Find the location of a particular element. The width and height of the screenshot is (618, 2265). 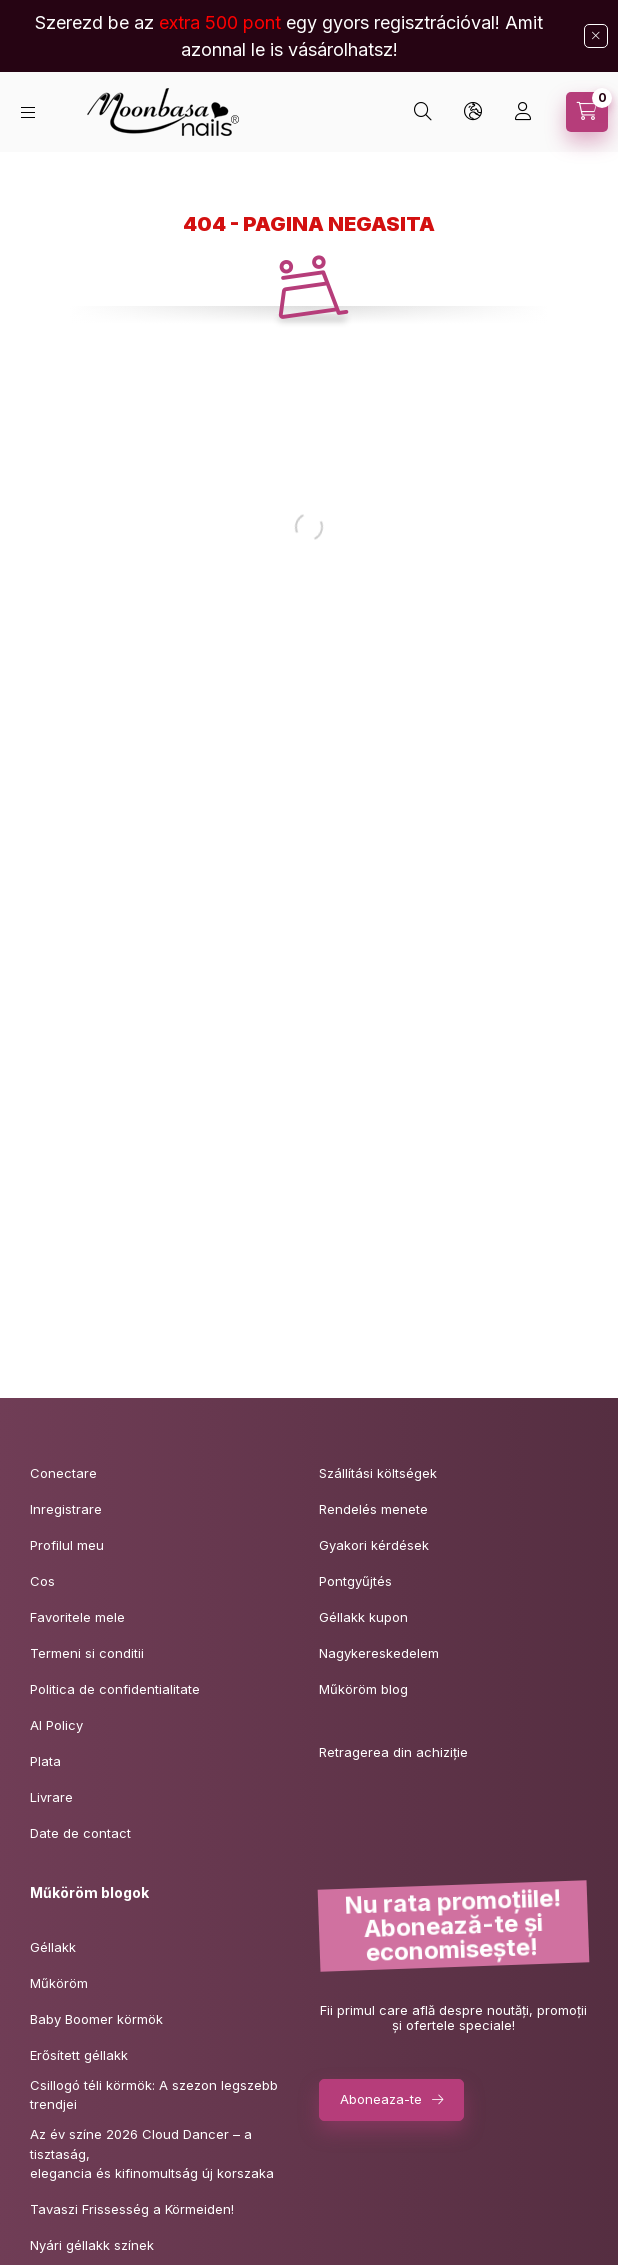

Az év színe 2026 Cloud Dancer – a tisztaság,elegancia és kifinomultság új korszaka is located at coordinates (152, 2153).